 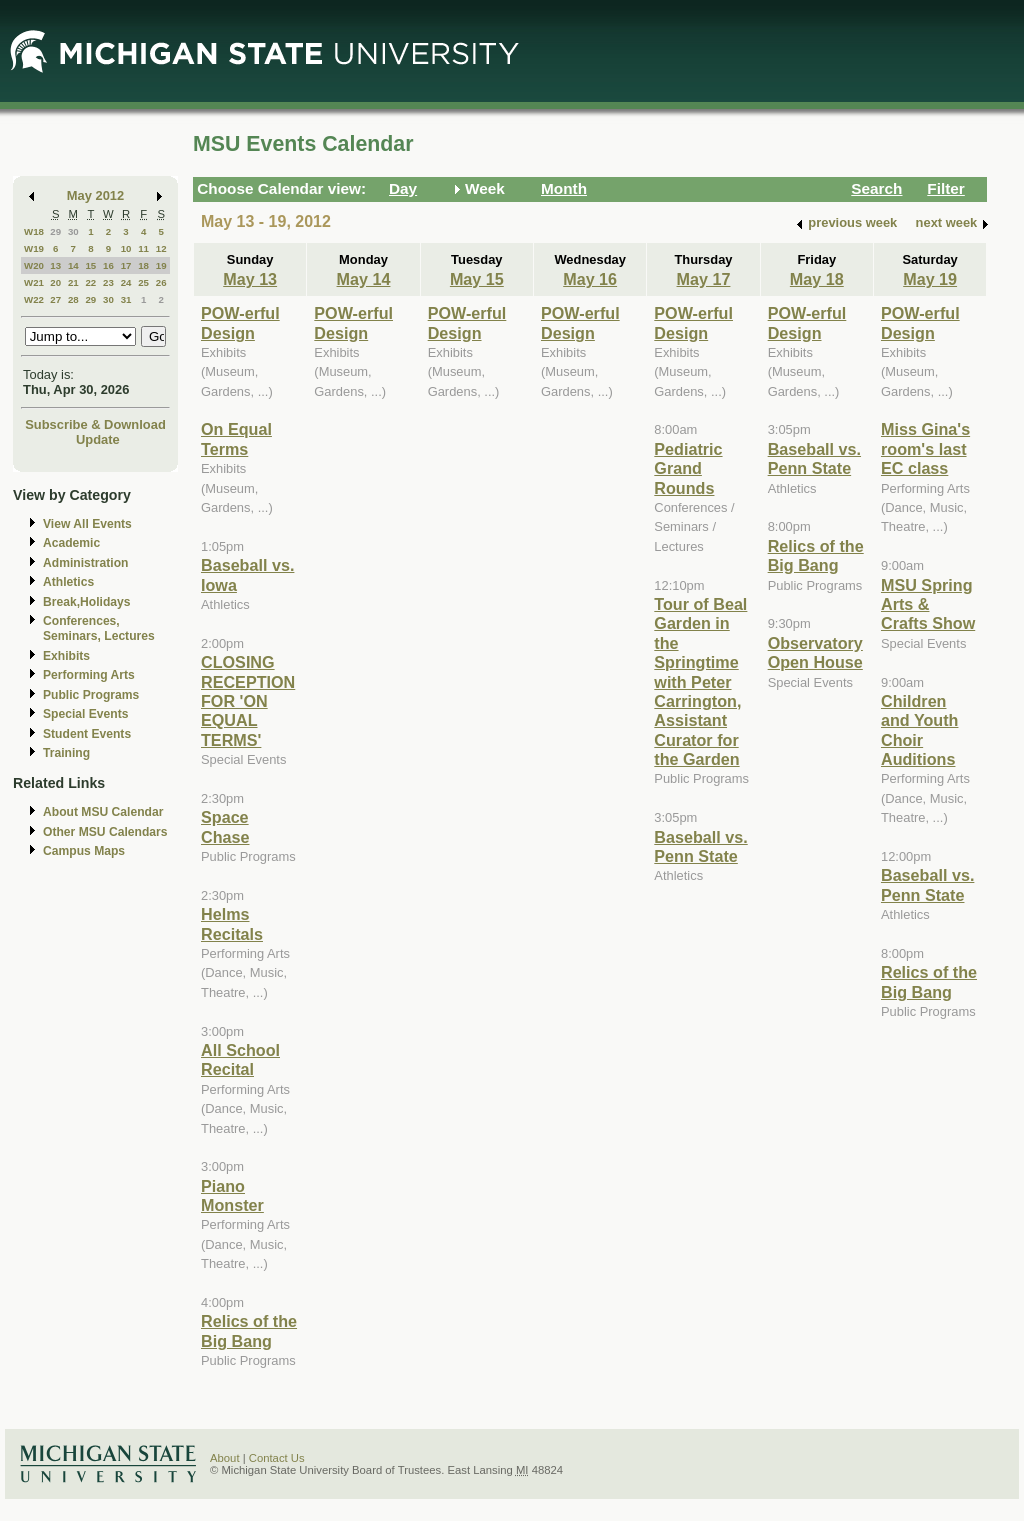 What do you see at coordinates (240, 1059) in the screenshot?
I see `All School Recital` at bounding box center [240, 1059].